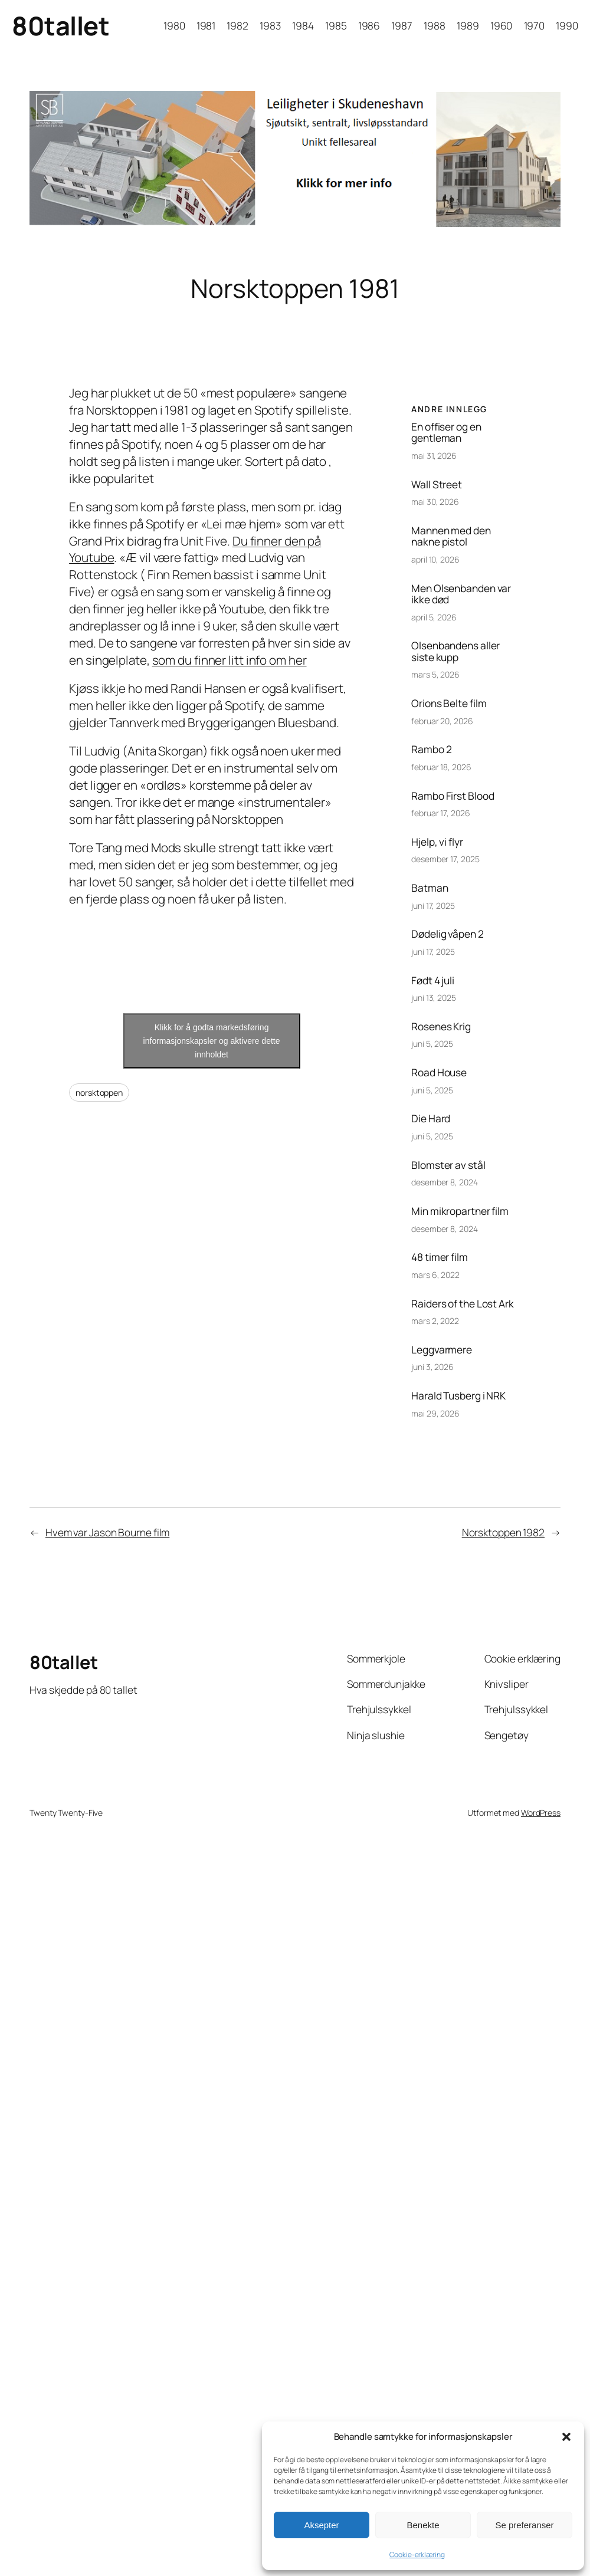 The image size is (590, 2576). I want to click on En offiser og en gentleman, so click(446, 432).